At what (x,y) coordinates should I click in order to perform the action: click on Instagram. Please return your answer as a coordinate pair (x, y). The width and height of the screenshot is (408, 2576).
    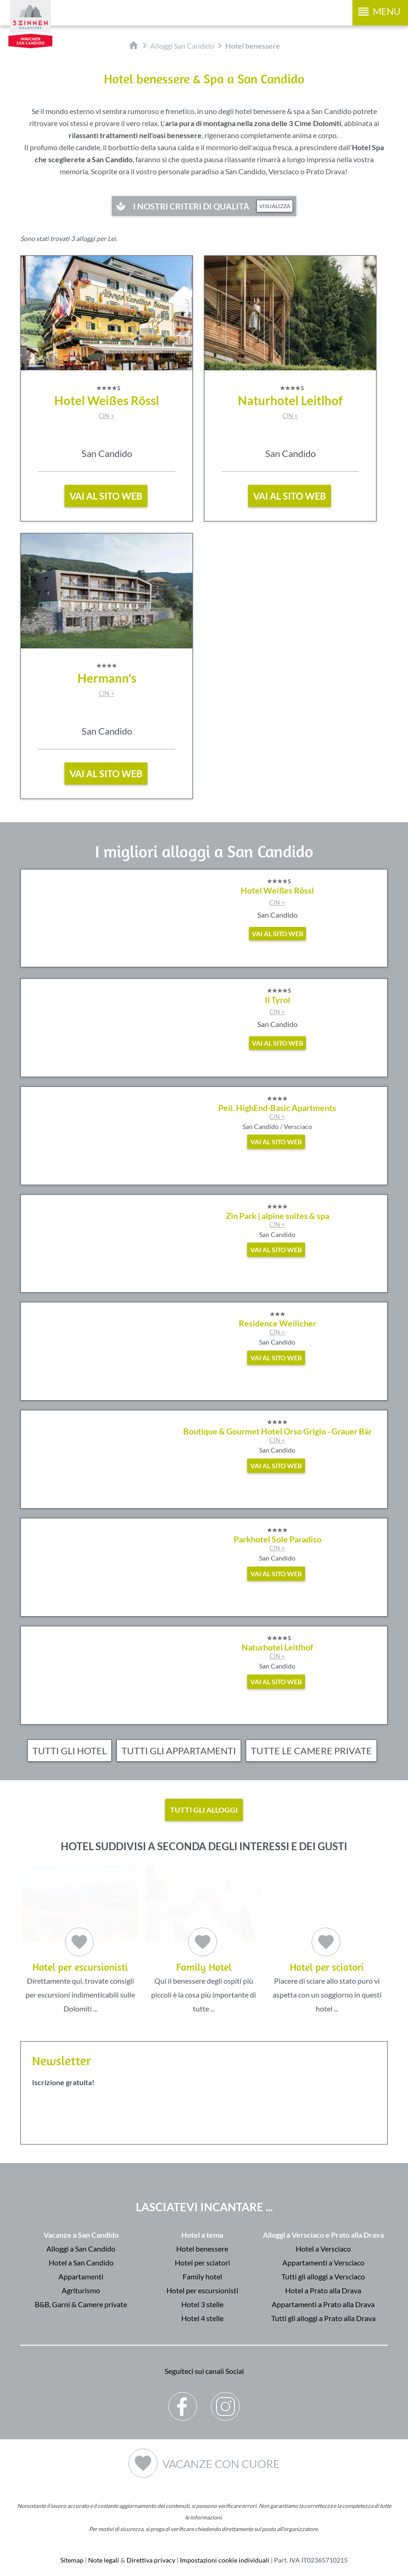
    Looking at the image, I should click on (225, 2398).